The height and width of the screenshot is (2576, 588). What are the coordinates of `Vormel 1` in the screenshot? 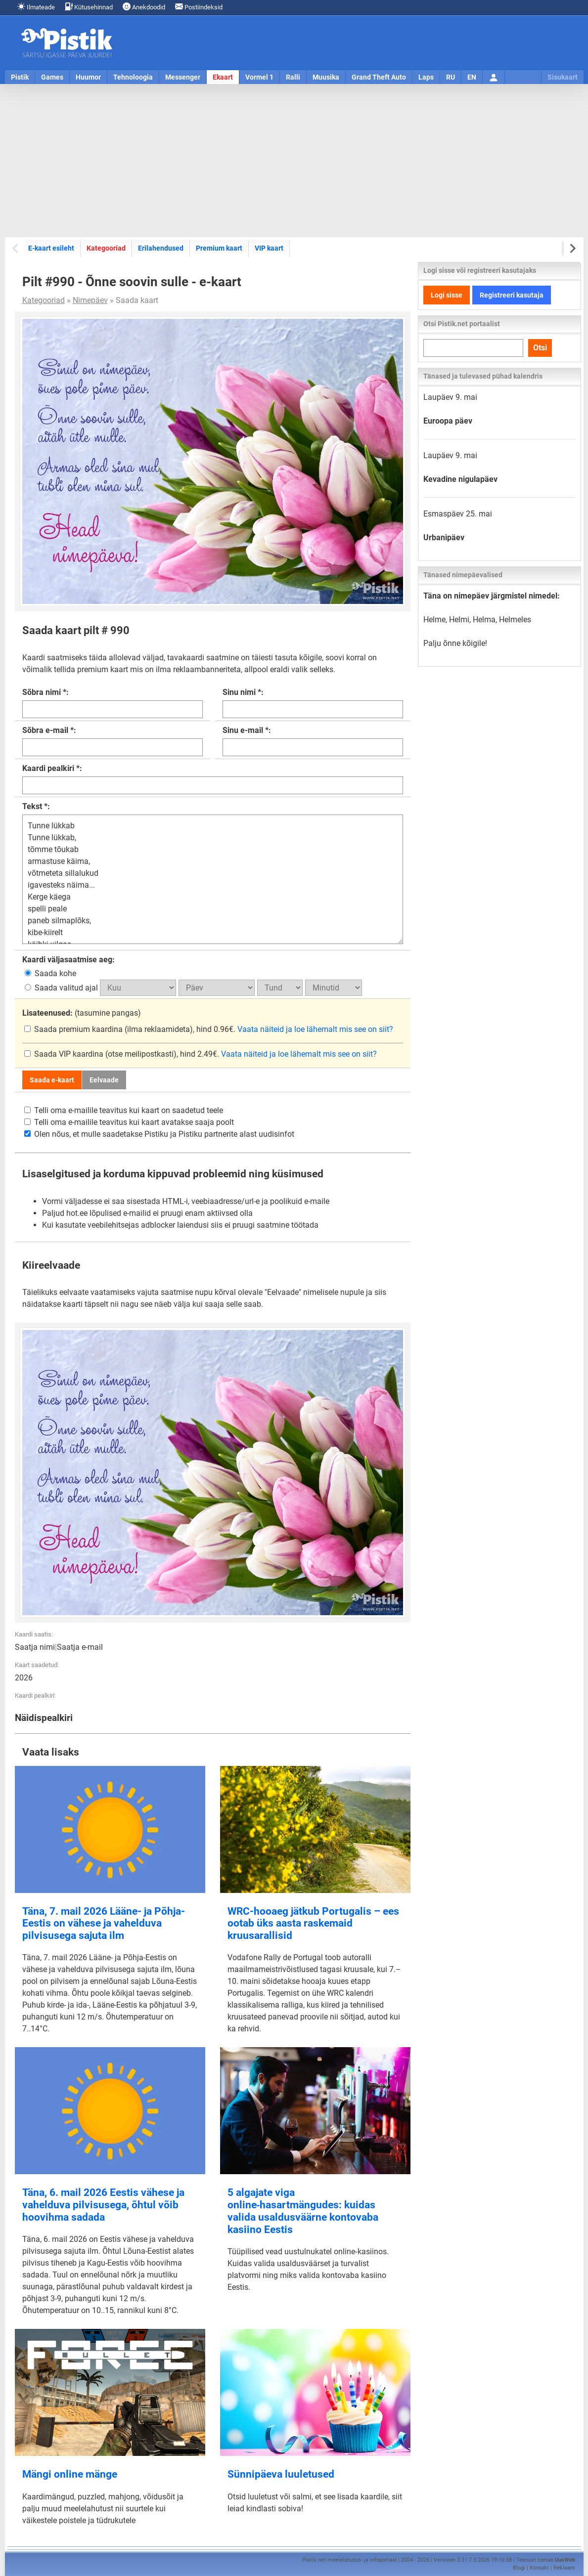 It's located at (259, 77).